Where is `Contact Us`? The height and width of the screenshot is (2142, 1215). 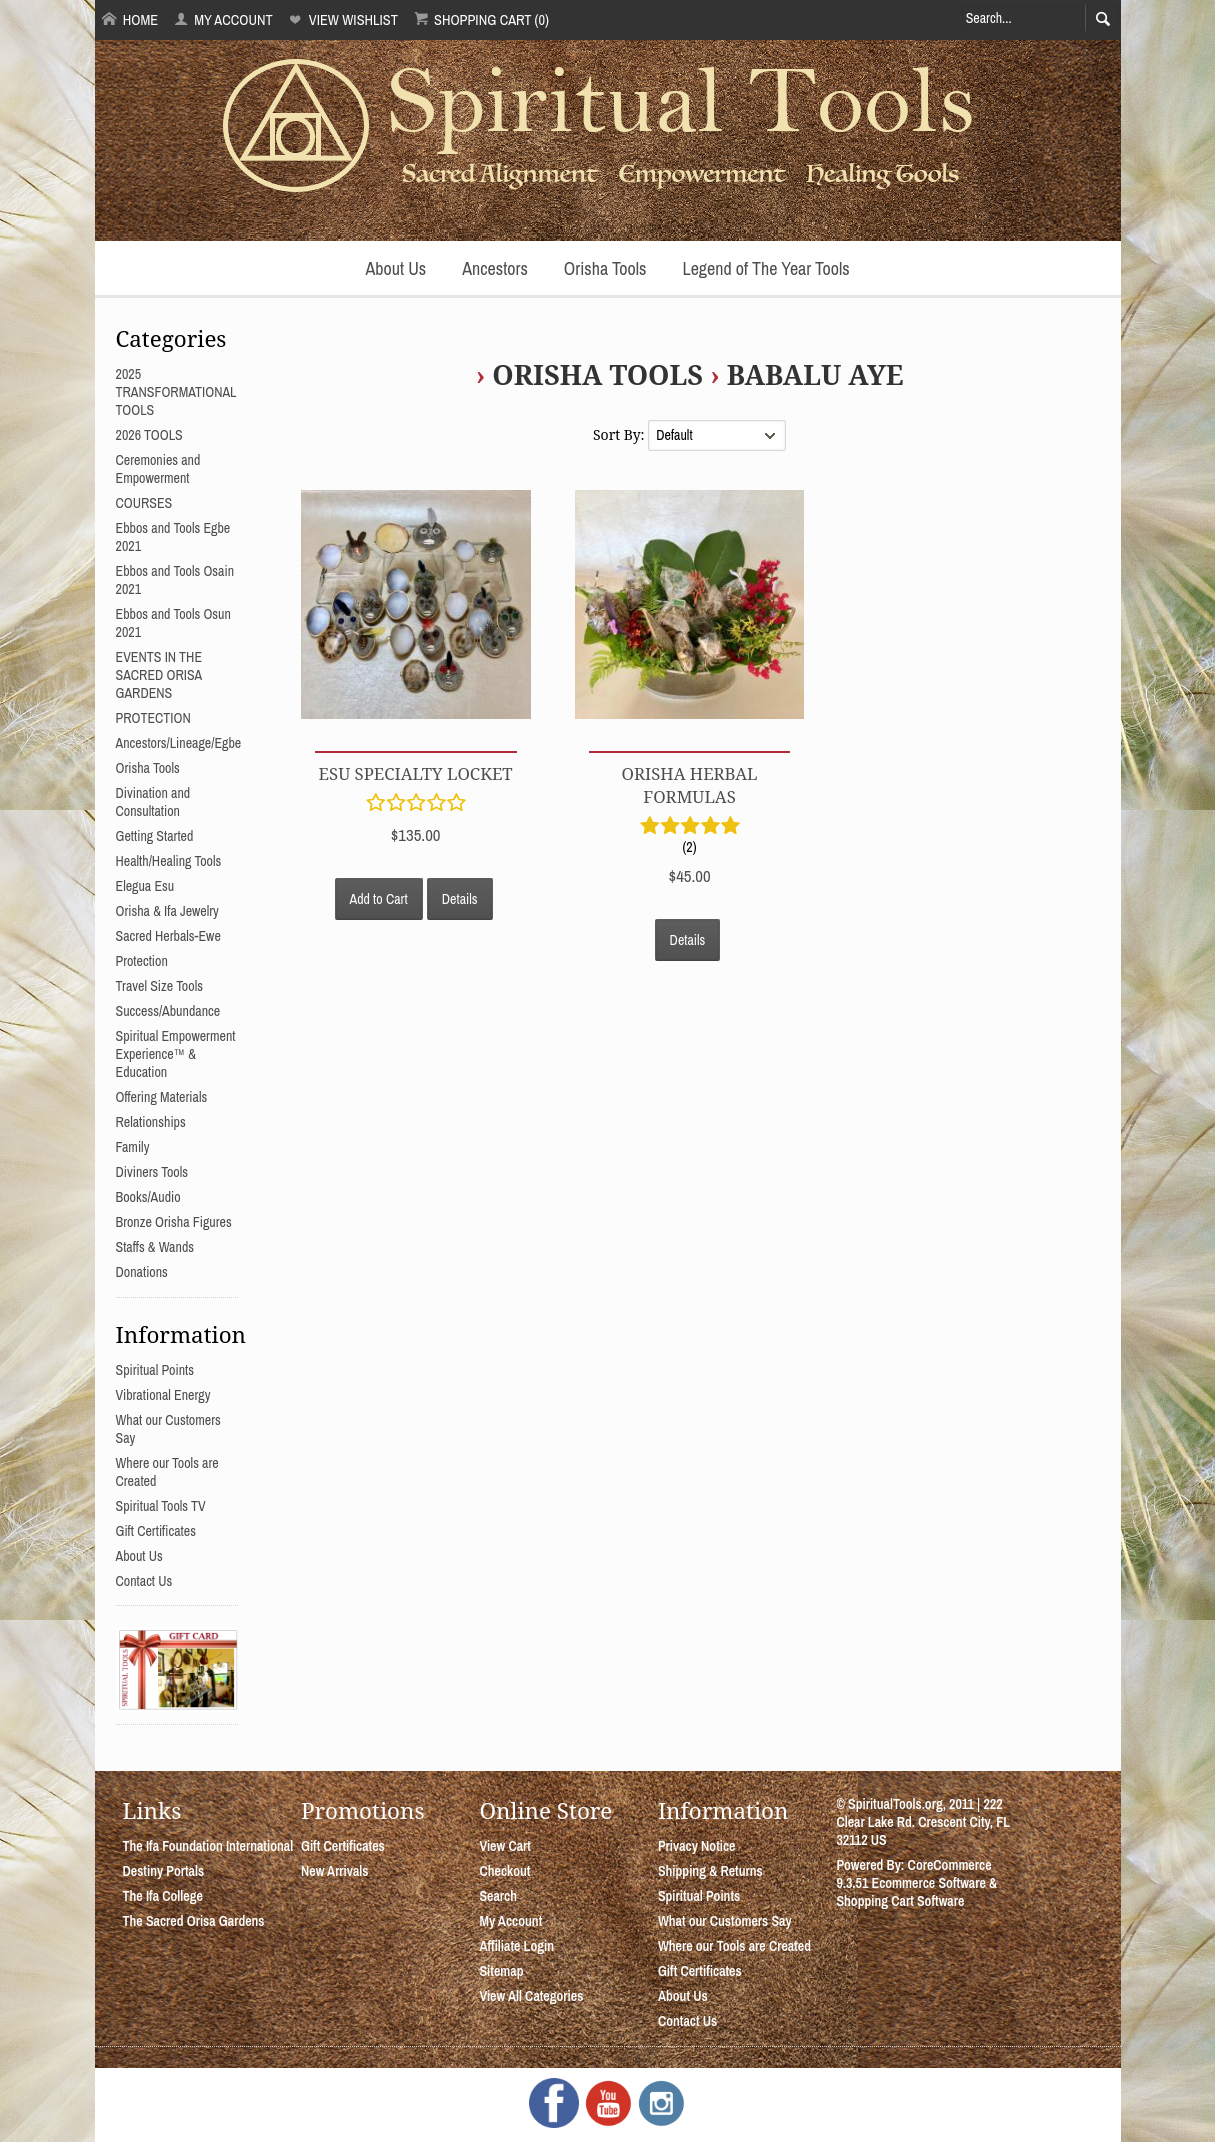
Contact Us is located at coordinates (144, 1581).